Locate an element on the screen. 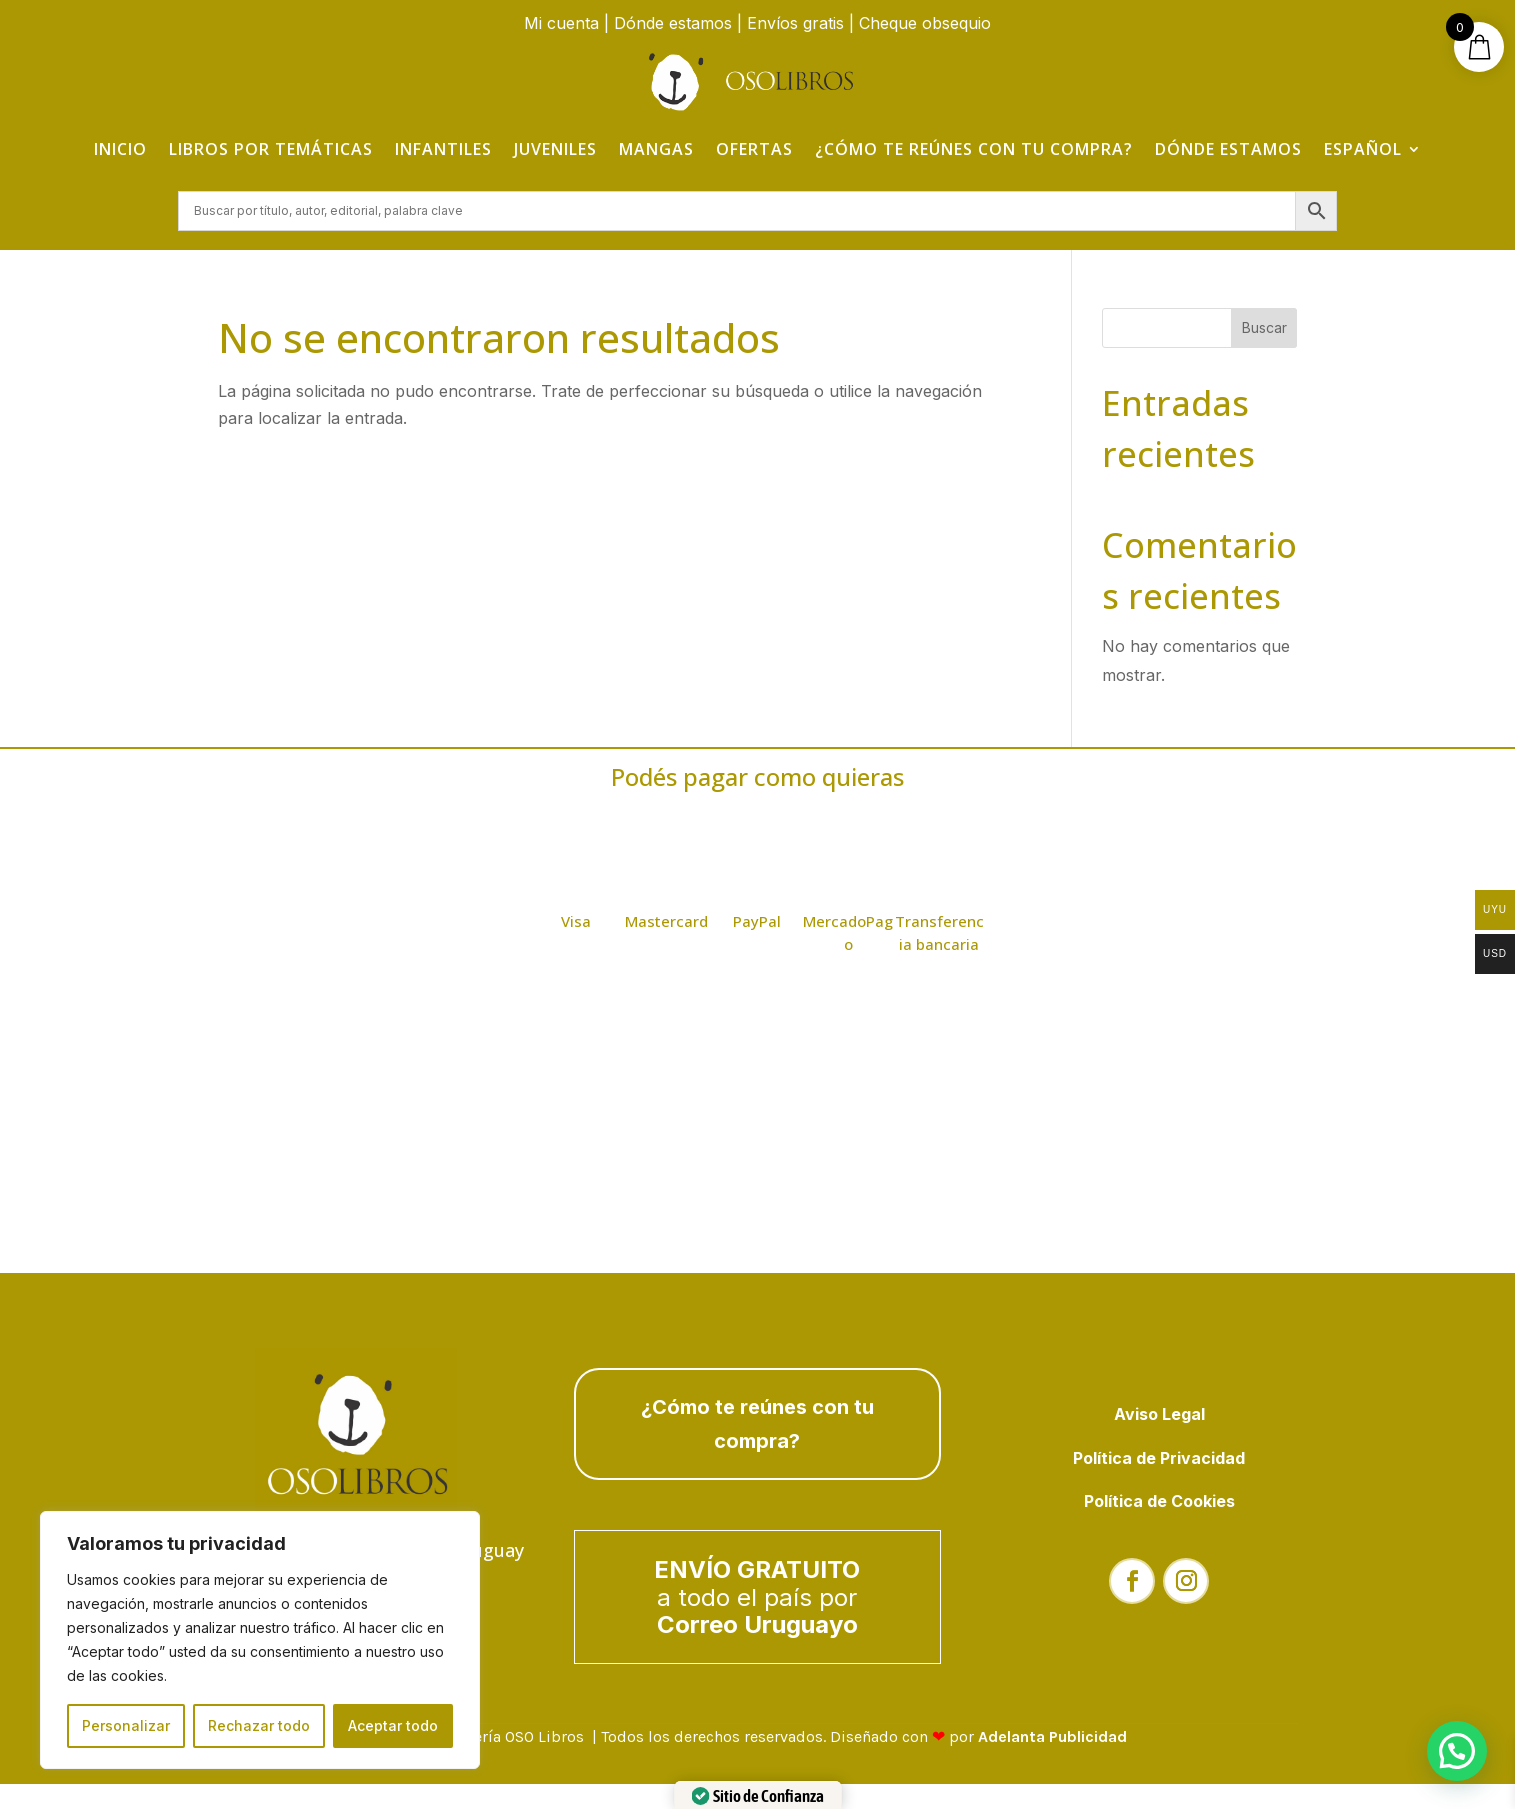 The image size is (1515, 1809). Aceptar todo is located at coordinates (393, 1725).